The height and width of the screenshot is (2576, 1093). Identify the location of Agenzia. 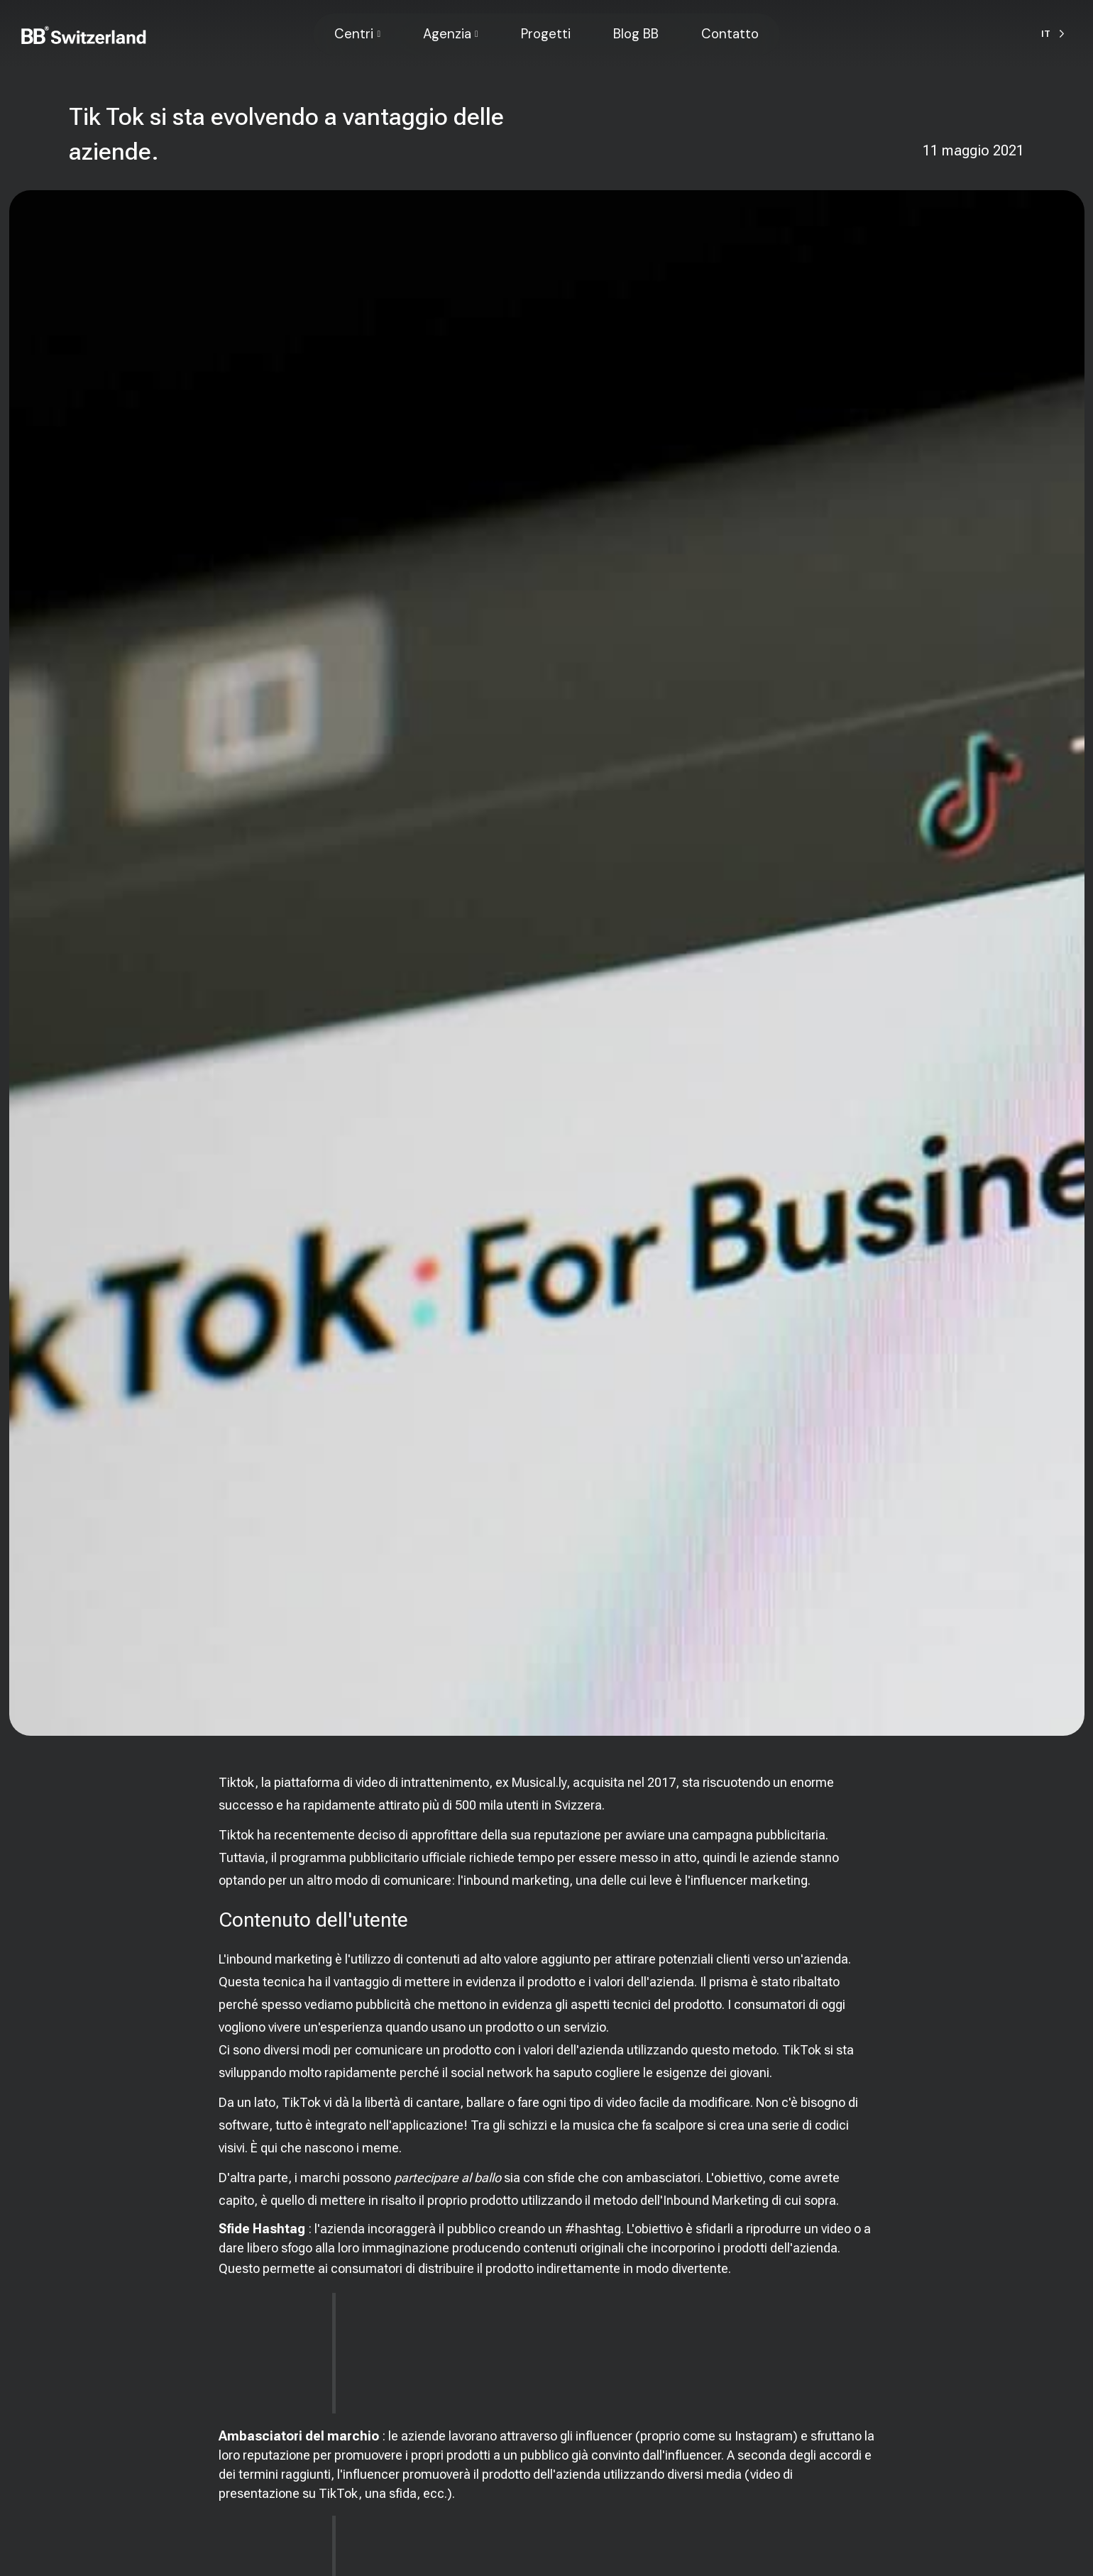
(447, 34).